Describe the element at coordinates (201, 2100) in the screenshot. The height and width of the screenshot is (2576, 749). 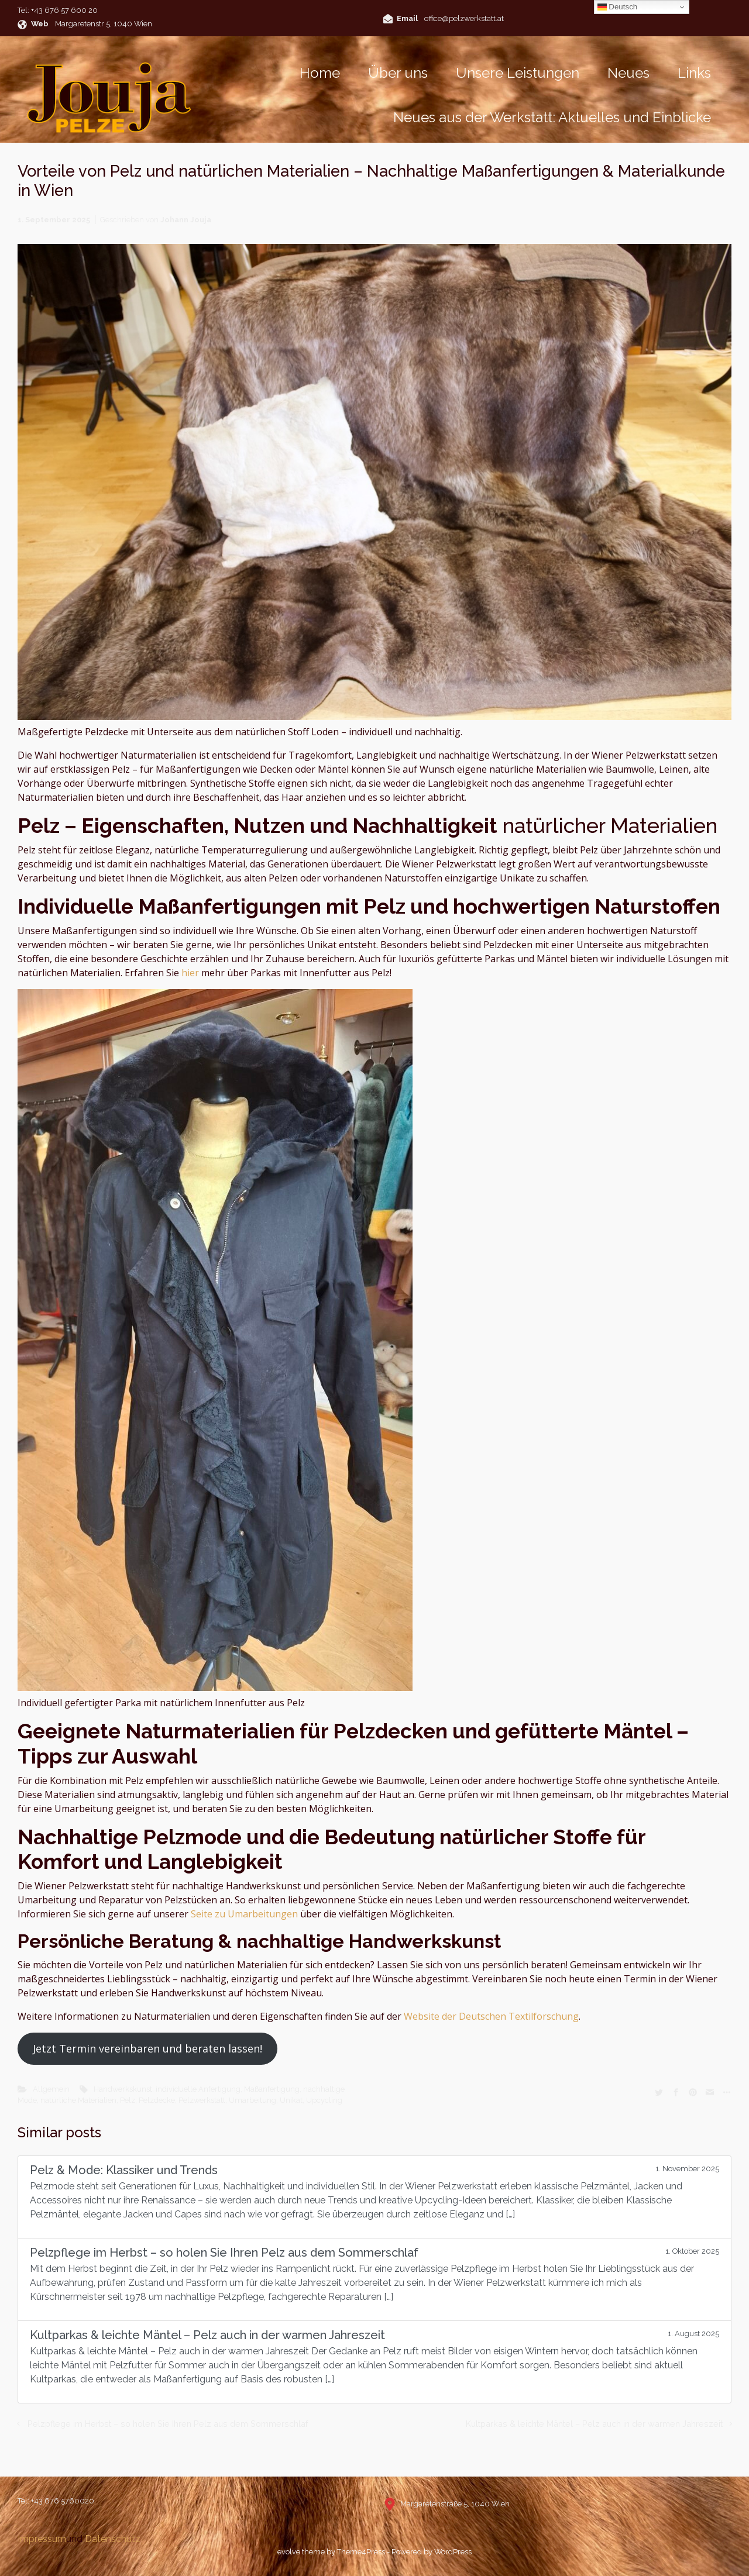
I see `Pelzwerkstatt` at that location.